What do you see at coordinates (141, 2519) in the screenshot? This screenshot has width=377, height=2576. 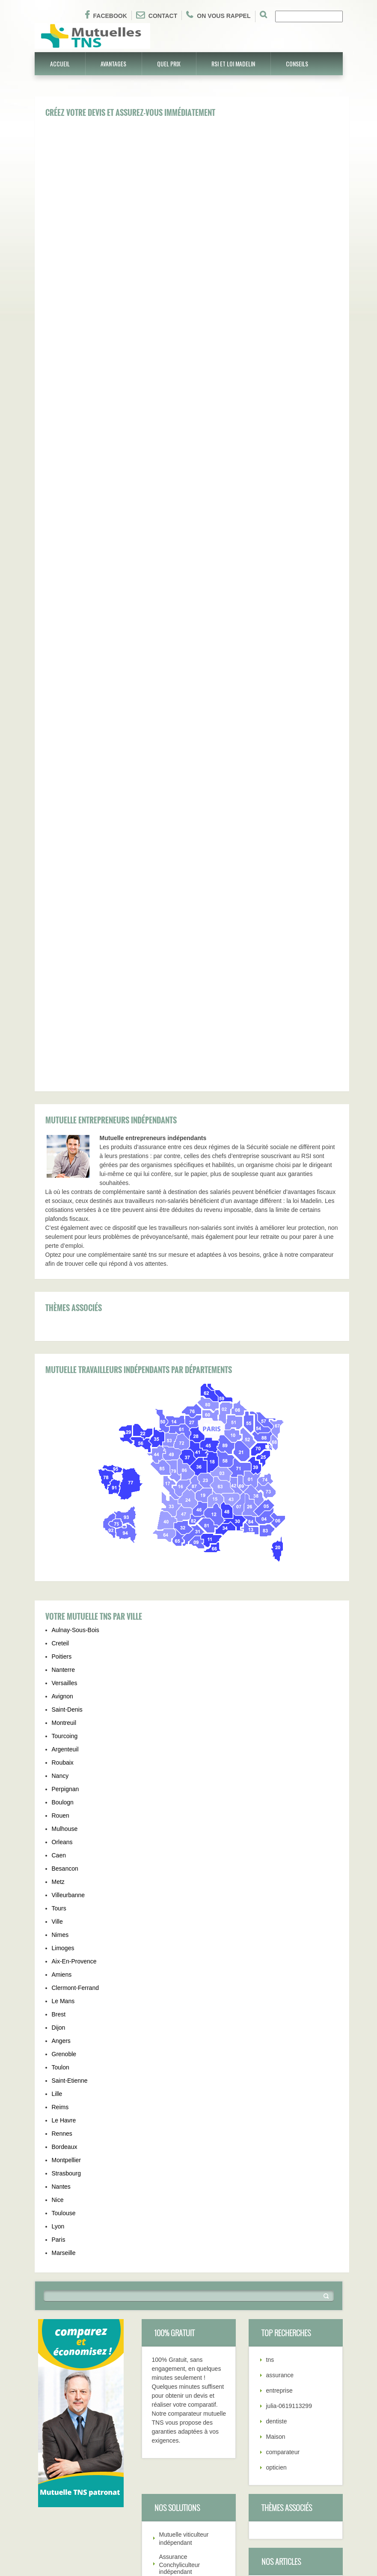 I see `Pourquoi souscrire contrat TNS` at bounding box center [141, 2519].